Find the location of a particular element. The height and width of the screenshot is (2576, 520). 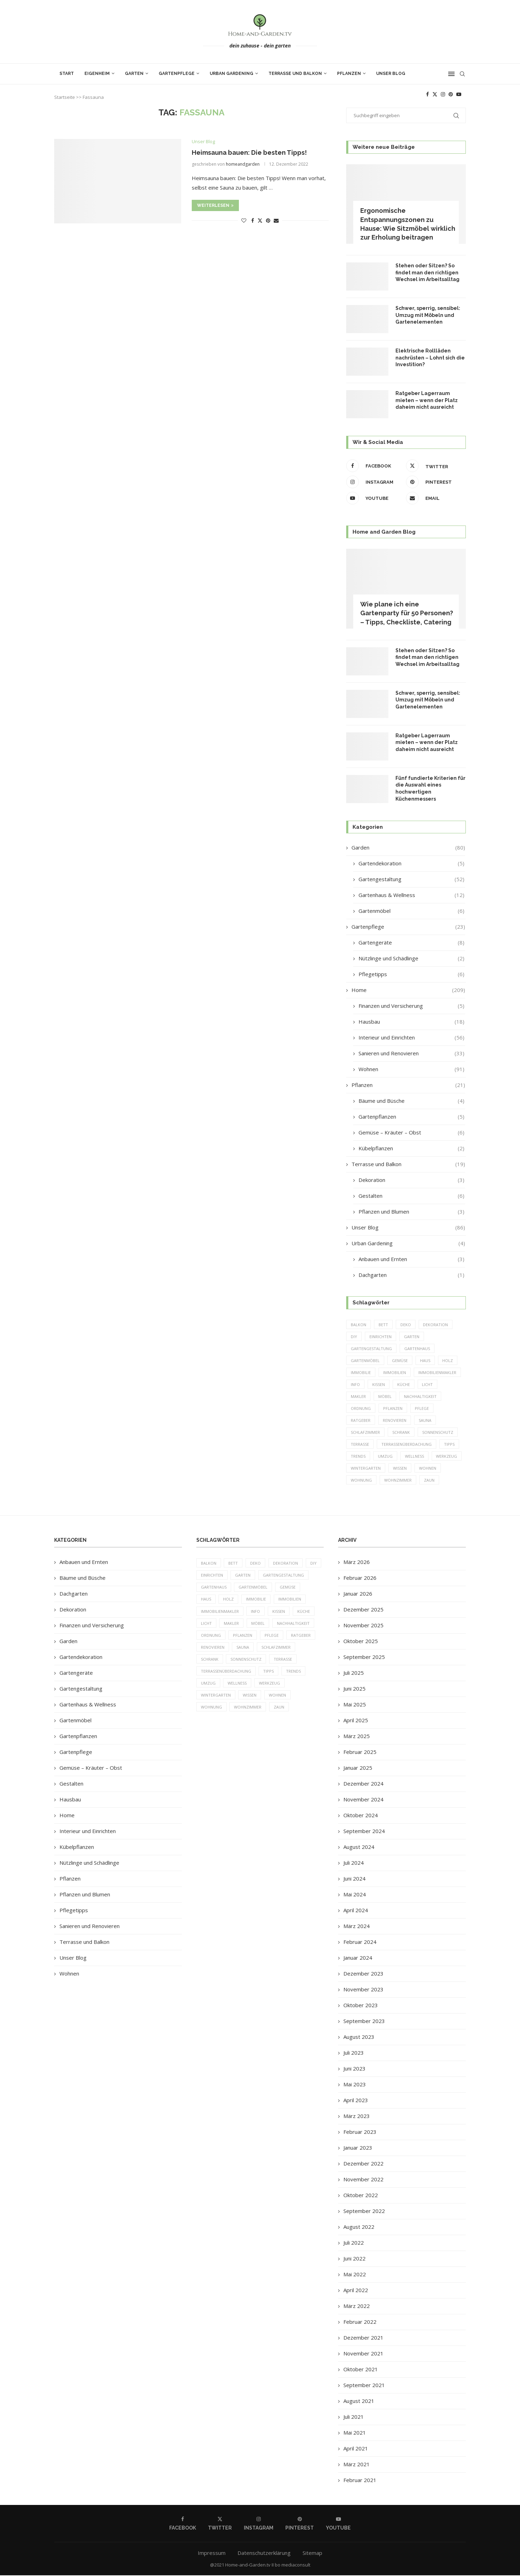

April 2024 is located at coordinates (355, 1911).